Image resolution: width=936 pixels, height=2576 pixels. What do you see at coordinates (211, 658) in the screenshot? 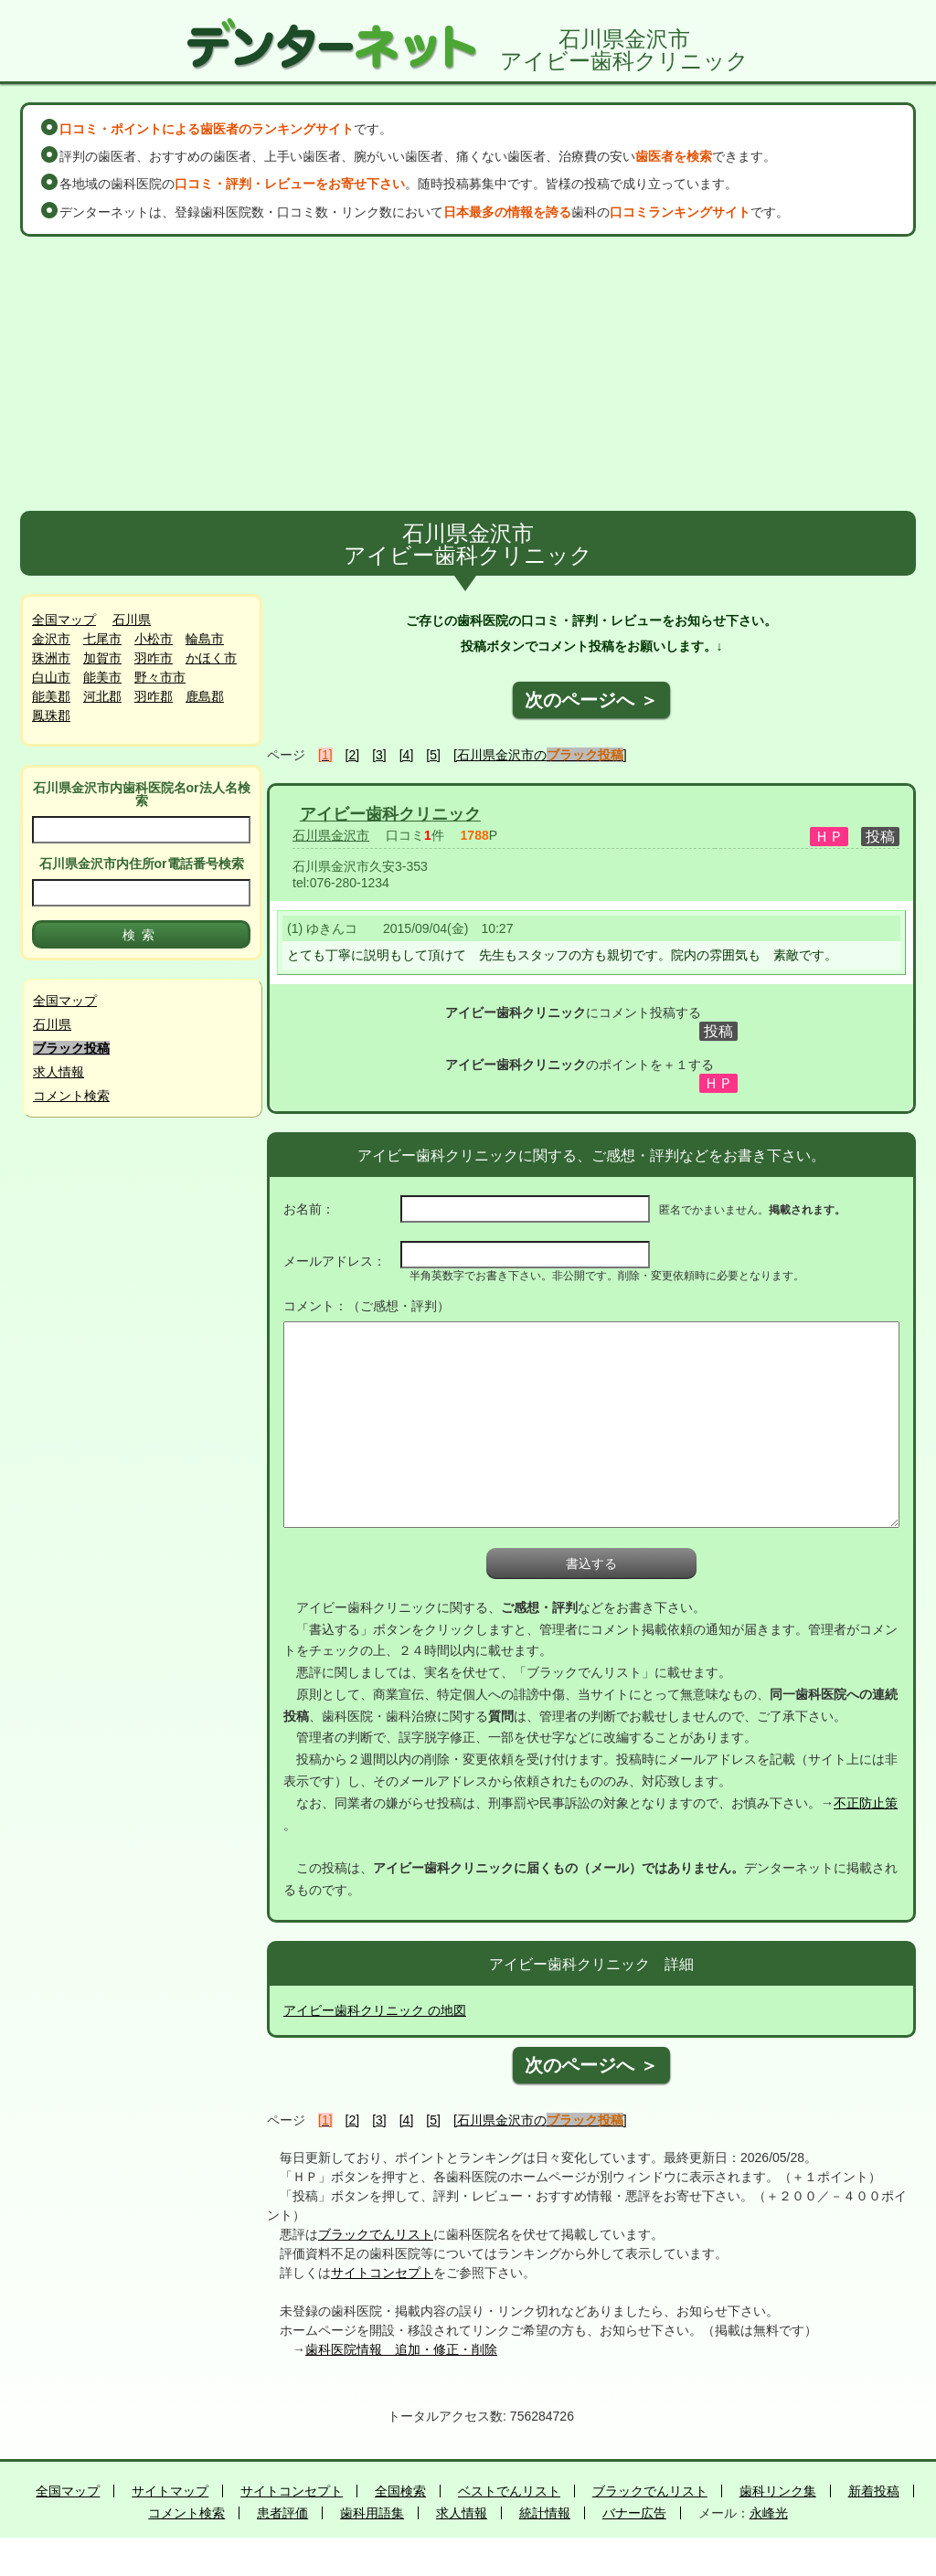
I see `かほく市` at bounding box center [211, 658].